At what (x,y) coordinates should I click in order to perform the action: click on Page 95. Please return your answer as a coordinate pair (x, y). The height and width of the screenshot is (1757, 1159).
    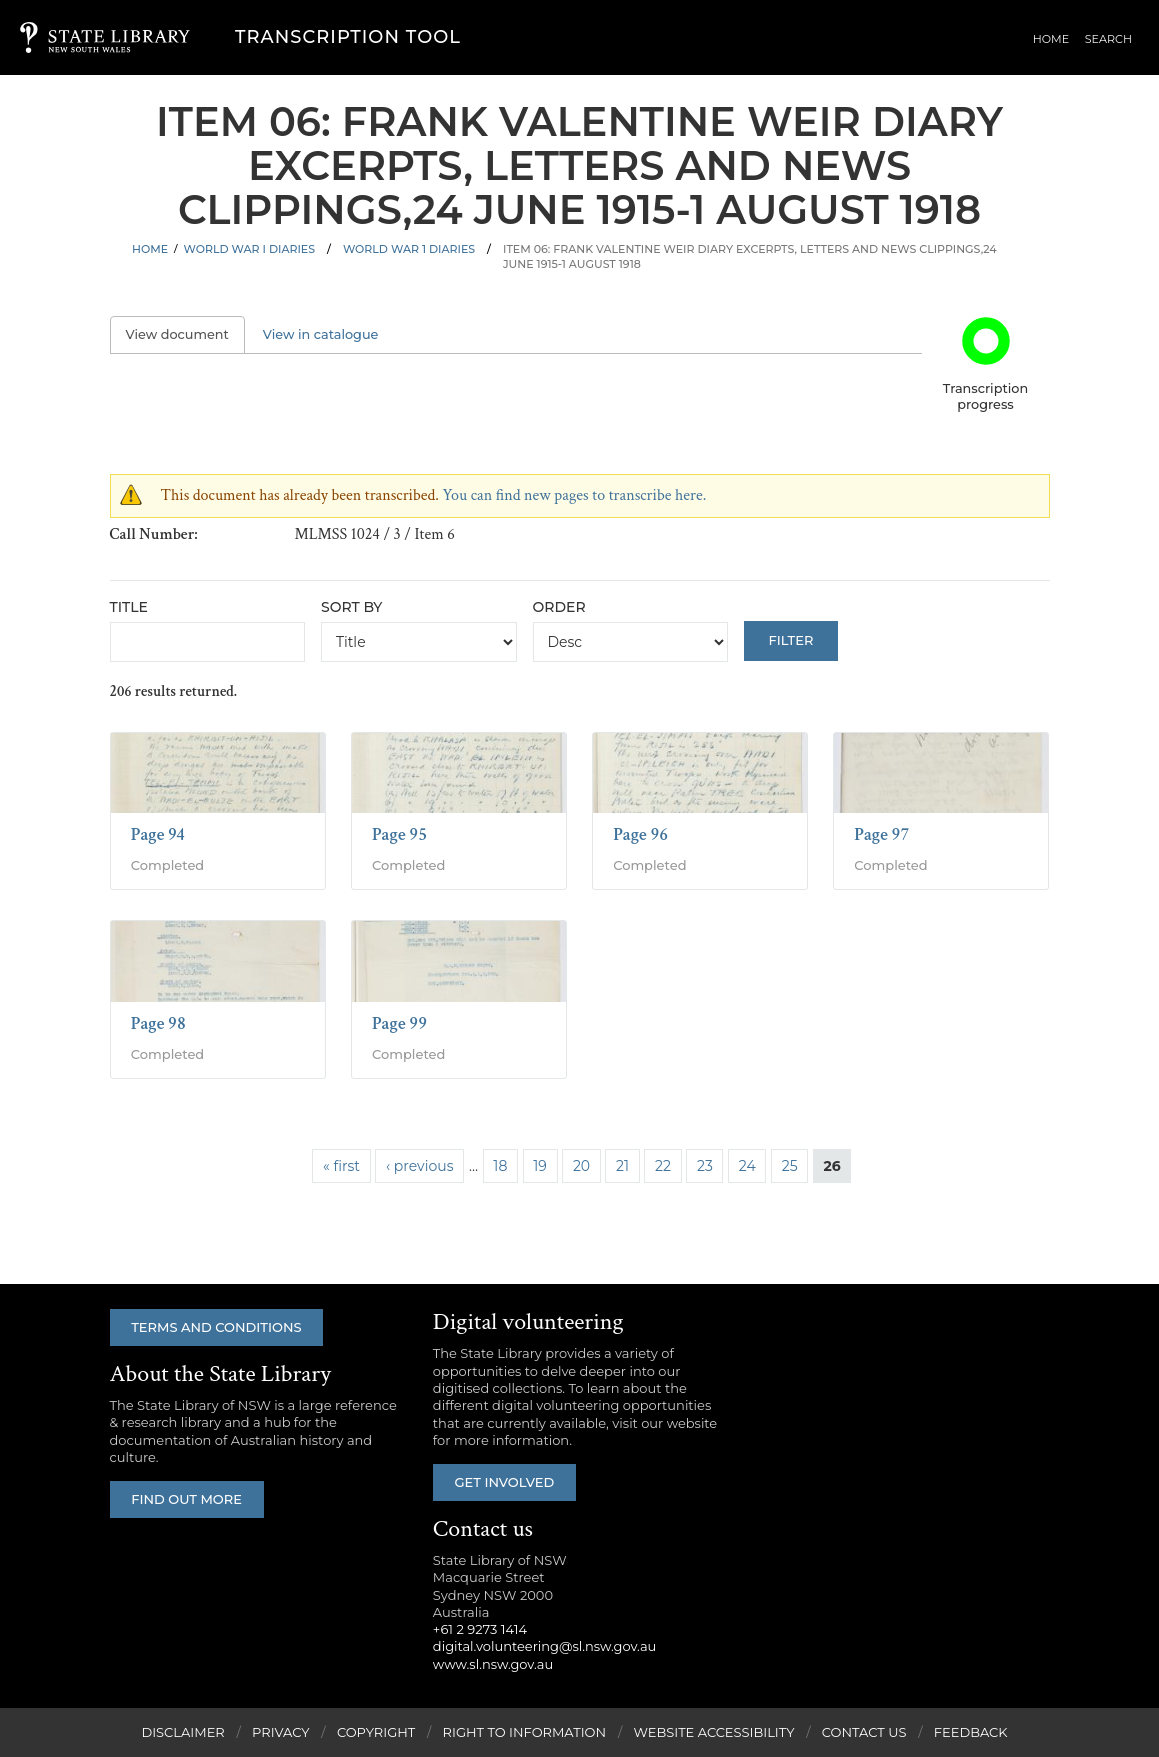
    Looking at the image, I should click on (399, 834).